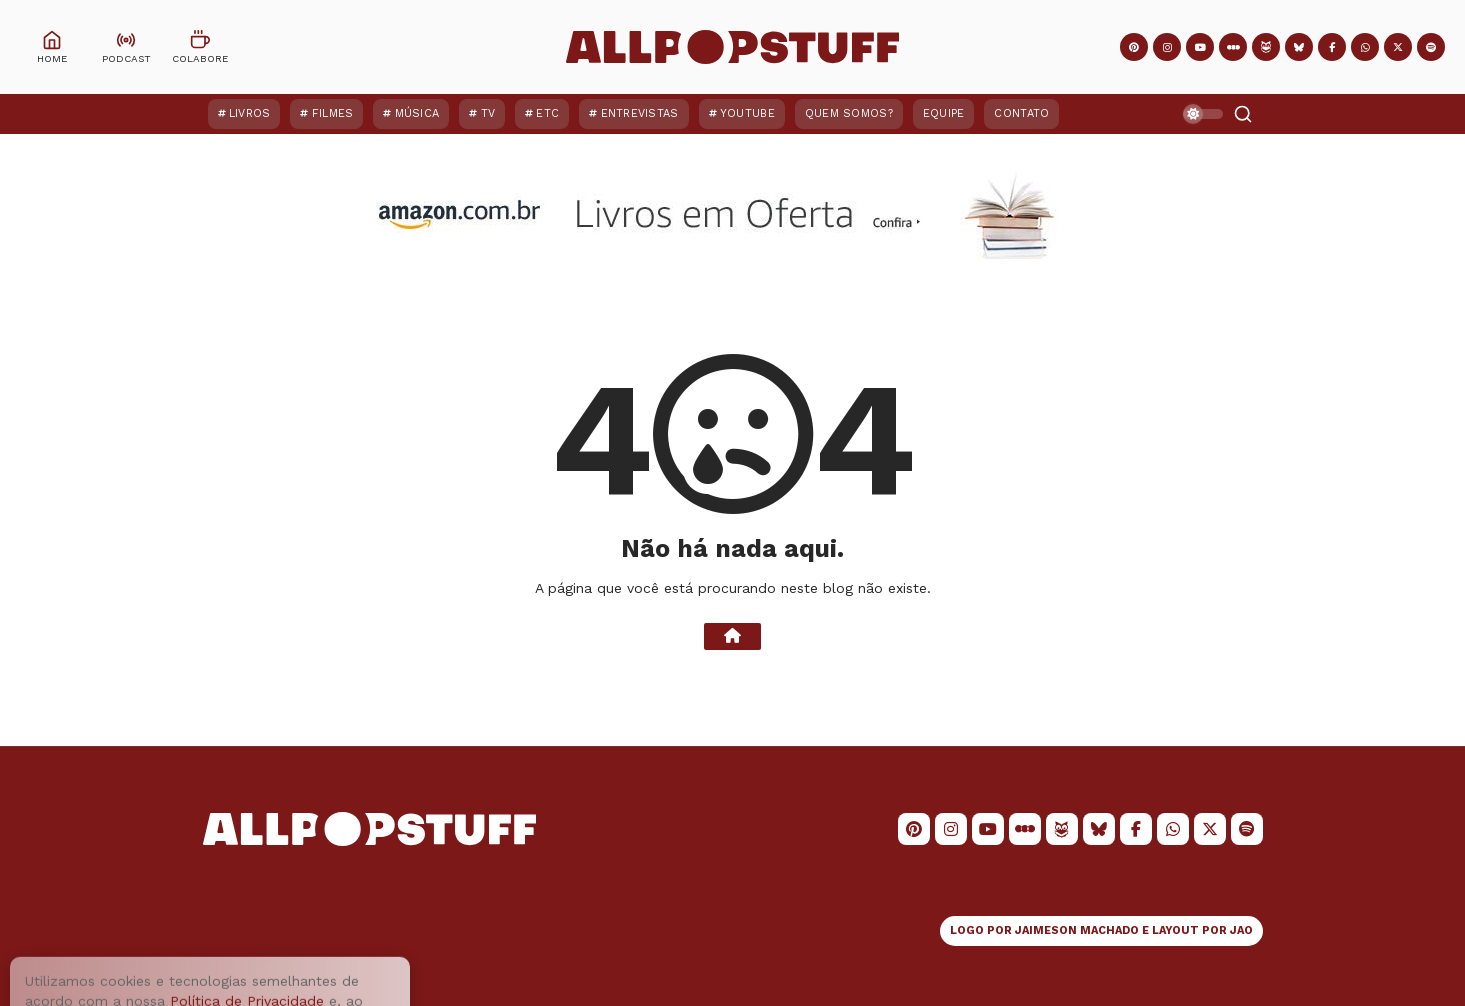  What do you see at coordinates (333, 113) in the screenshot?
I see `Filmes` at bounding box center [333, 113].